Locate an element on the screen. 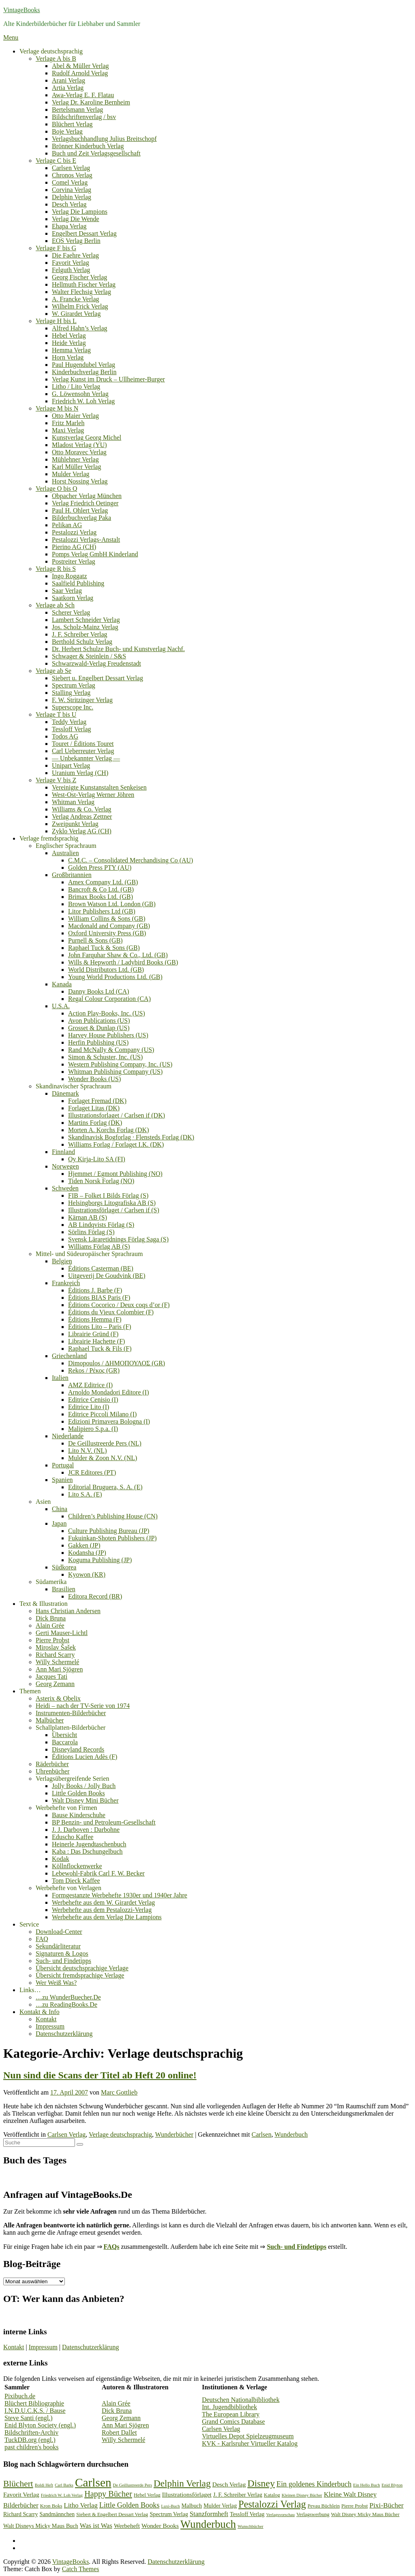  Saatkorn Verlag is located at coordinates (72, 597).